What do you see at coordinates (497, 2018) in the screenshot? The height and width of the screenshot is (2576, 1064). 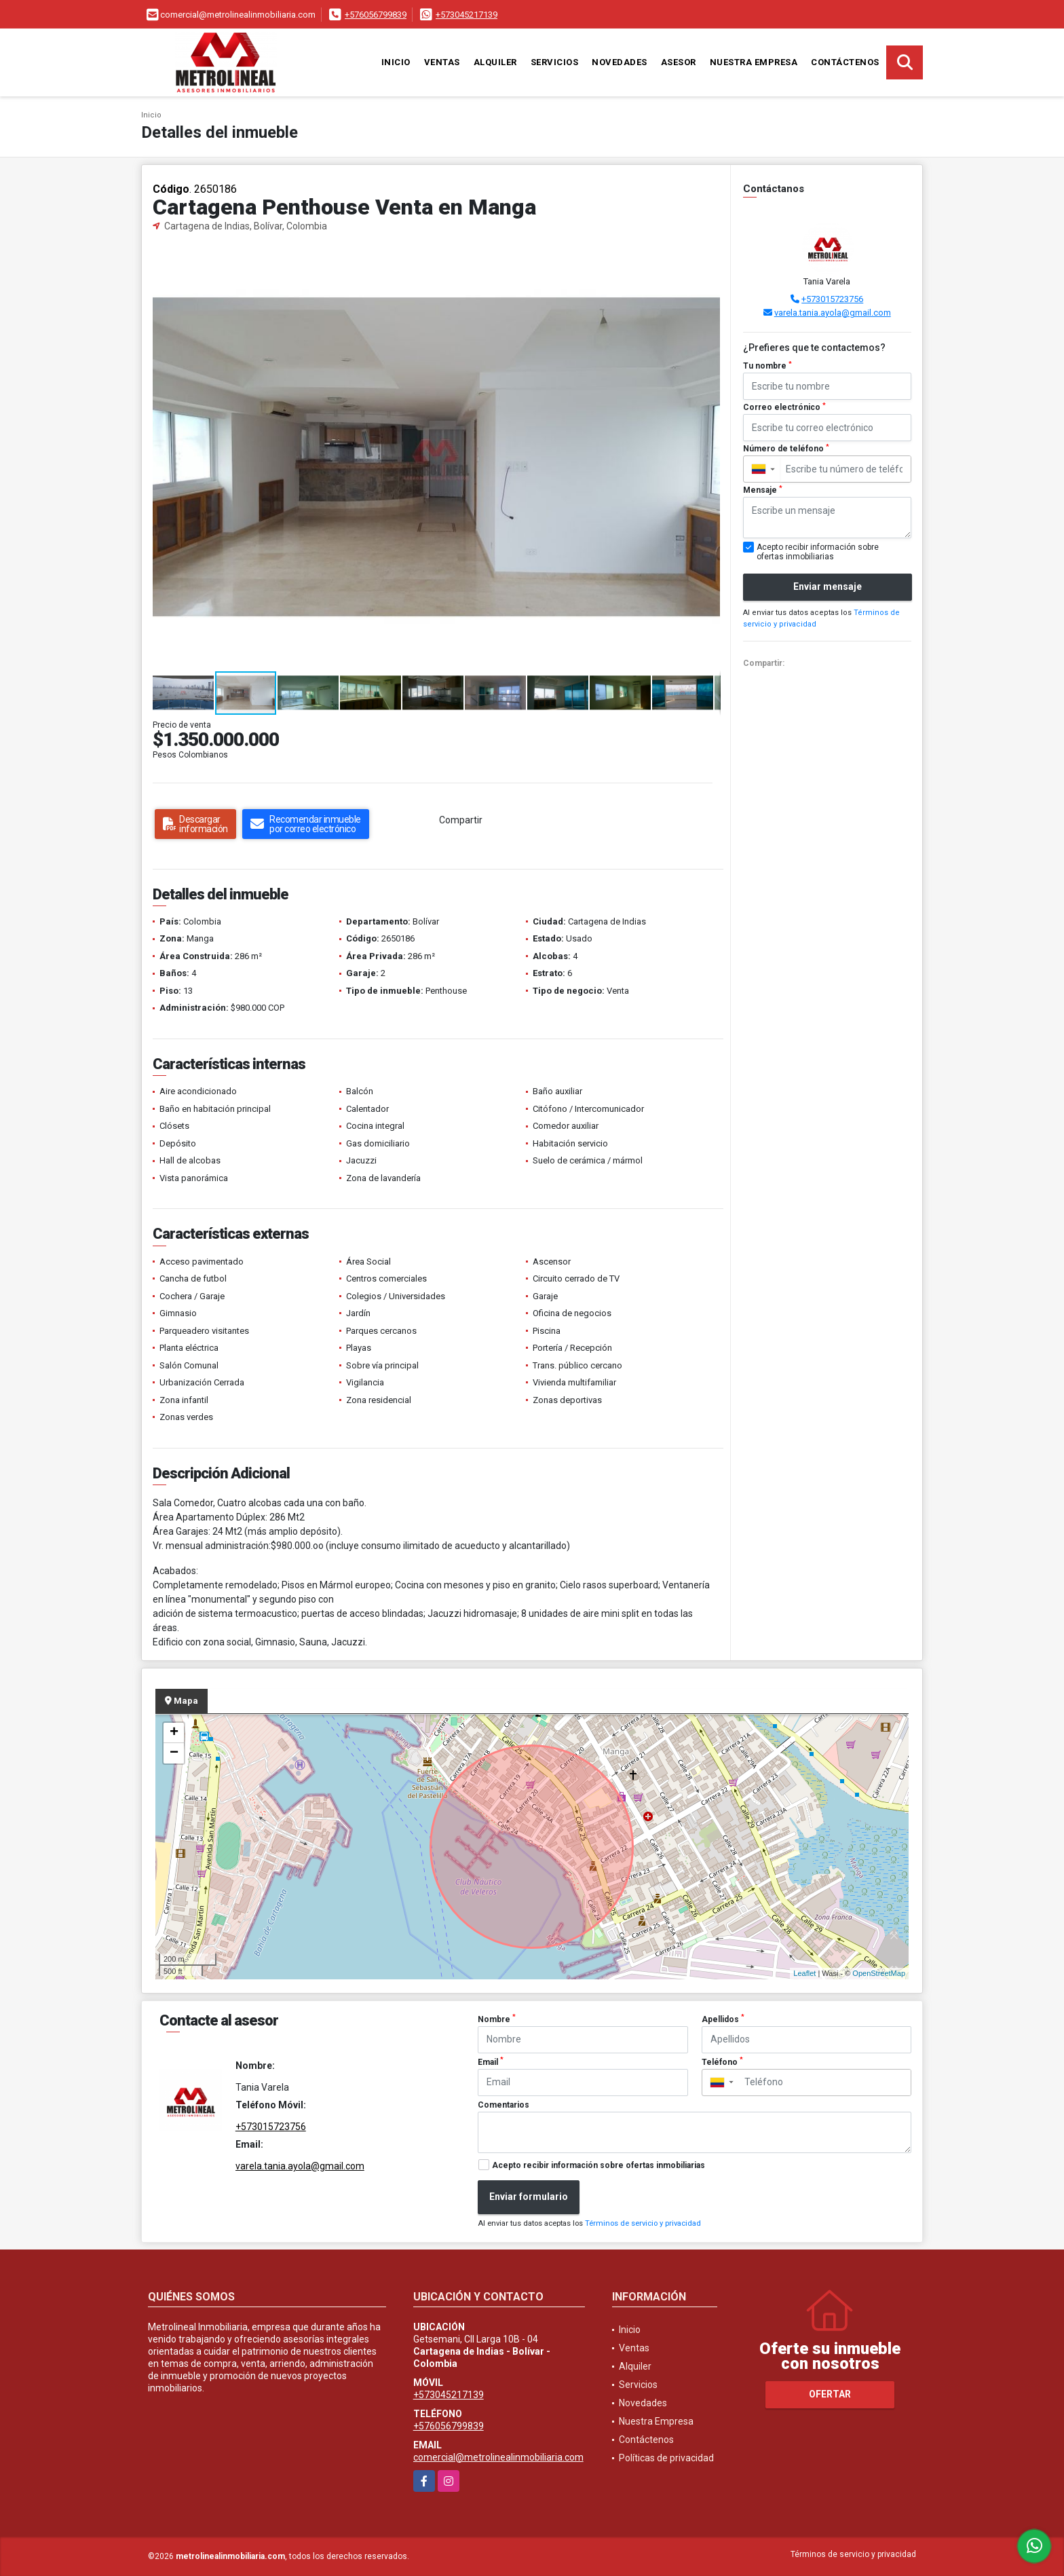 I see `Nombre` at bounding box center [497, 2018].